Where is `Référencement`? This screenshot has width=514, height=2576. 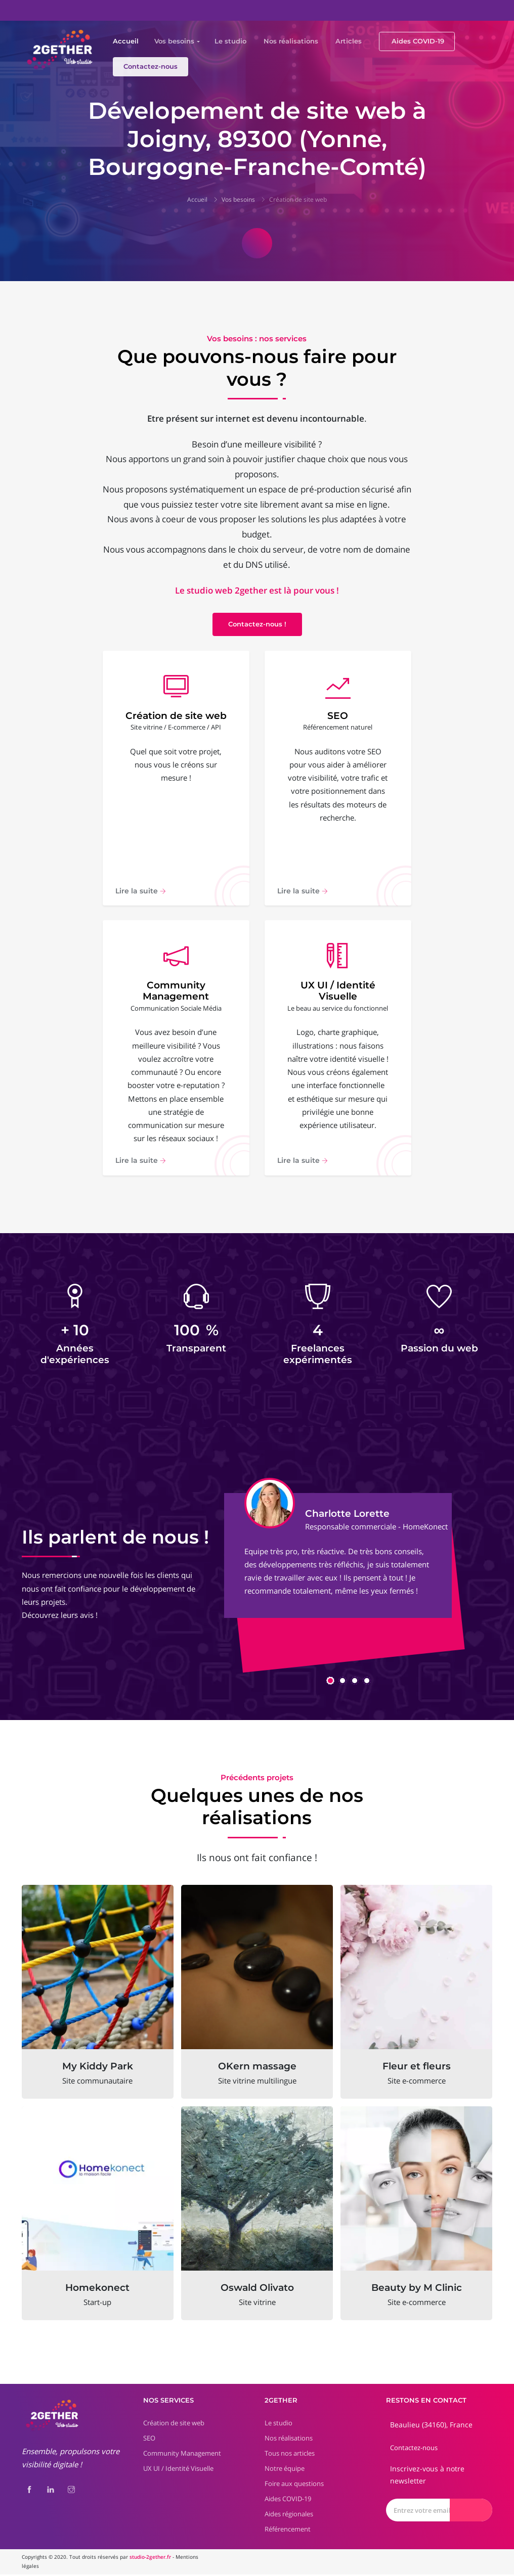 Référencement is located at coordinates (288, 2530).